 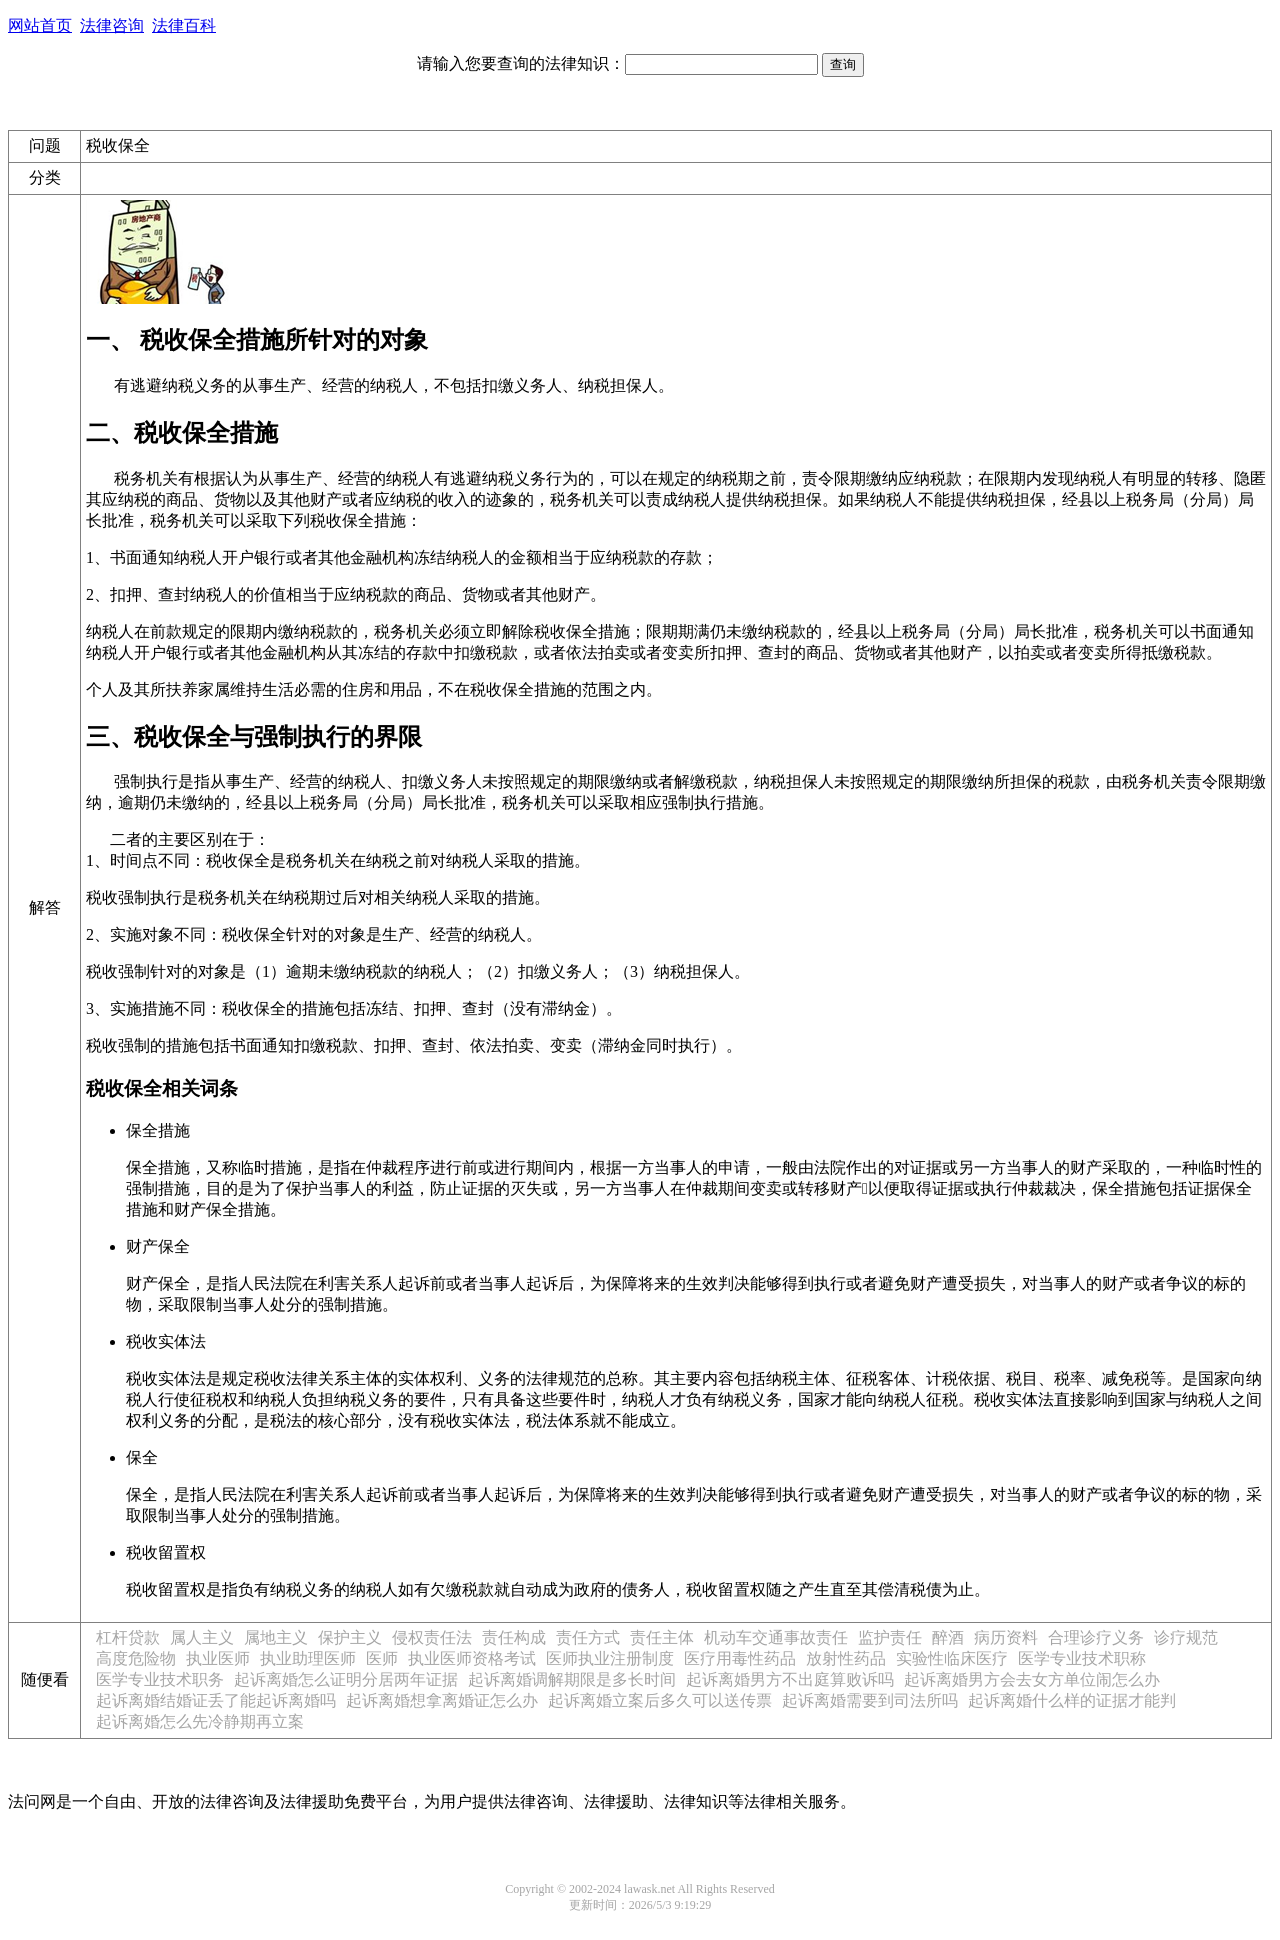 What do you see at coordinates (276, 1637) in the screenshot?
I see `属地主义` at bounding box center [276, 1637].